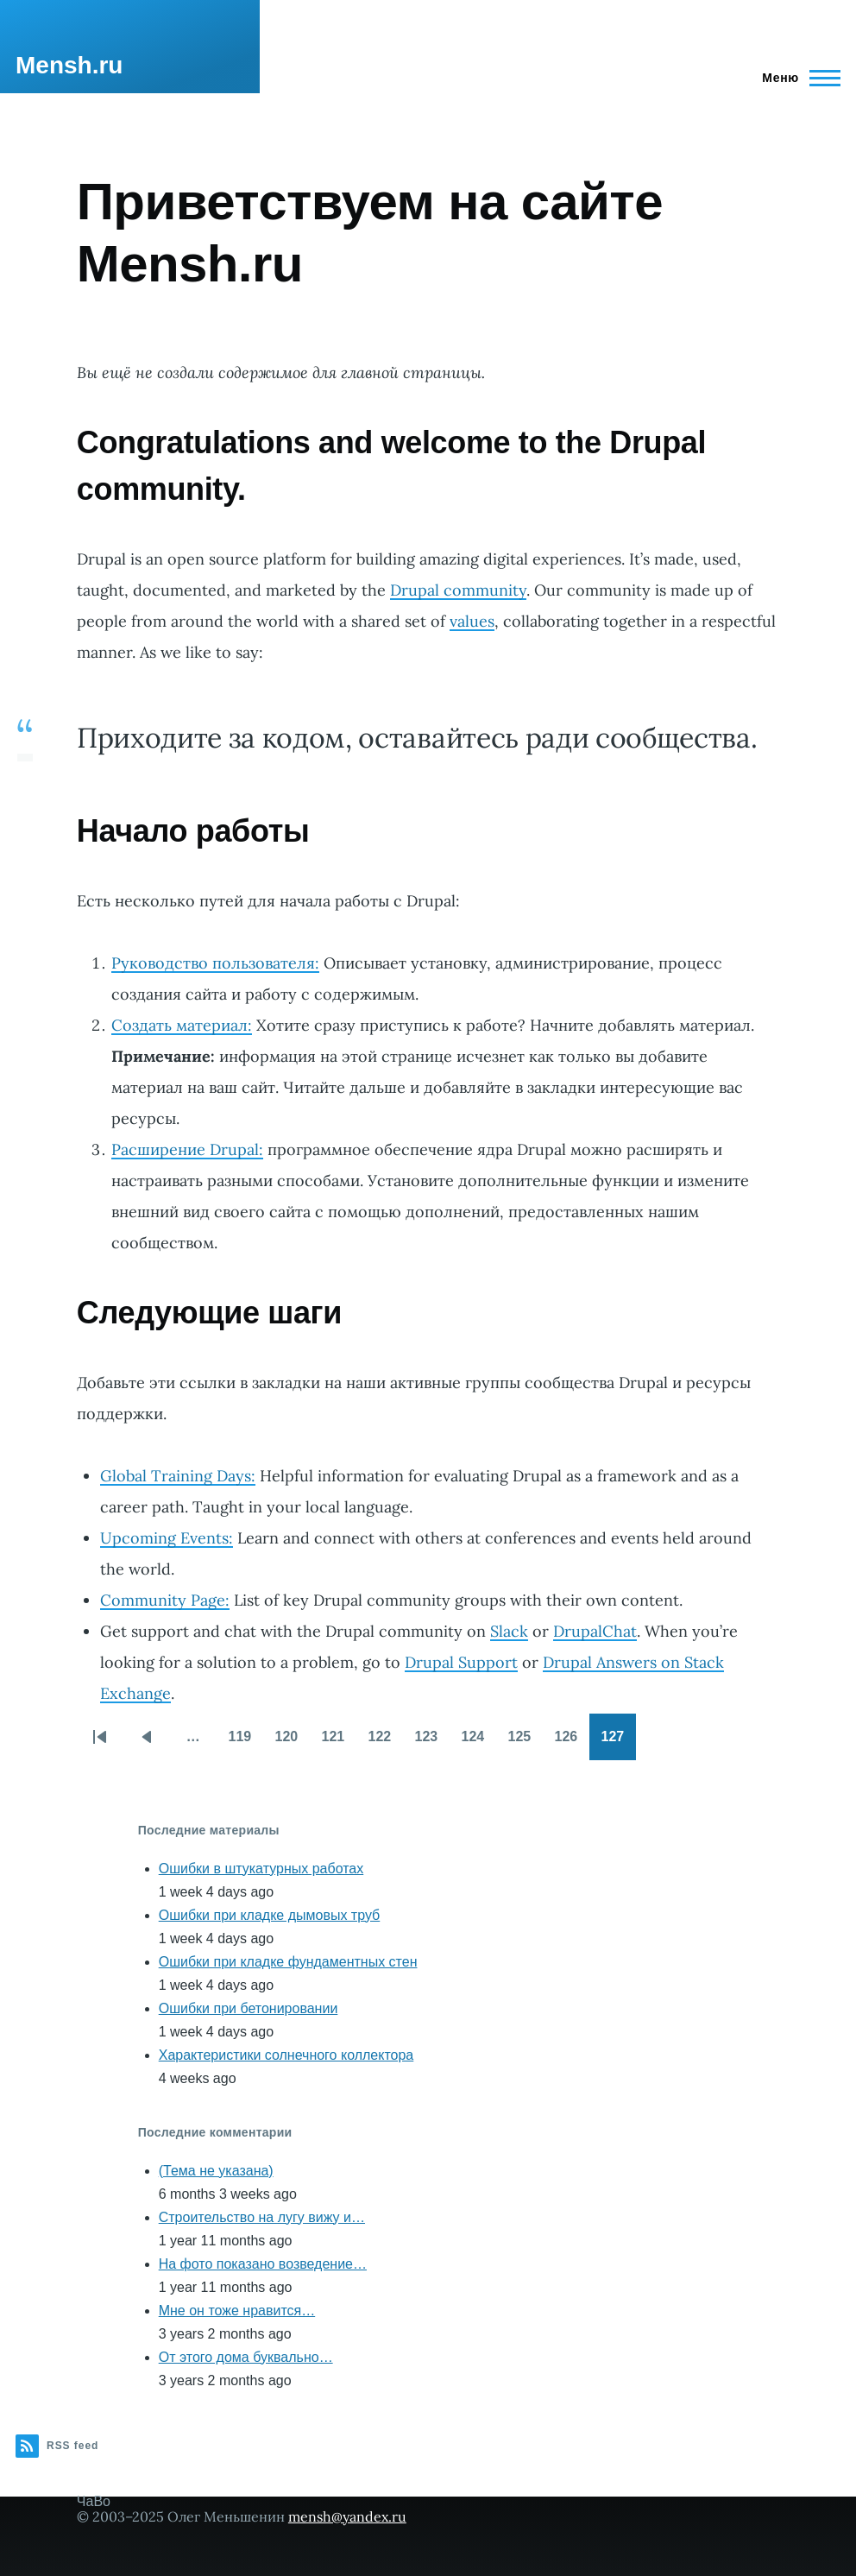 This screenshot has height=2576, width=856. I want to click on Мне он тоже нравится…, so click(237, 2310).